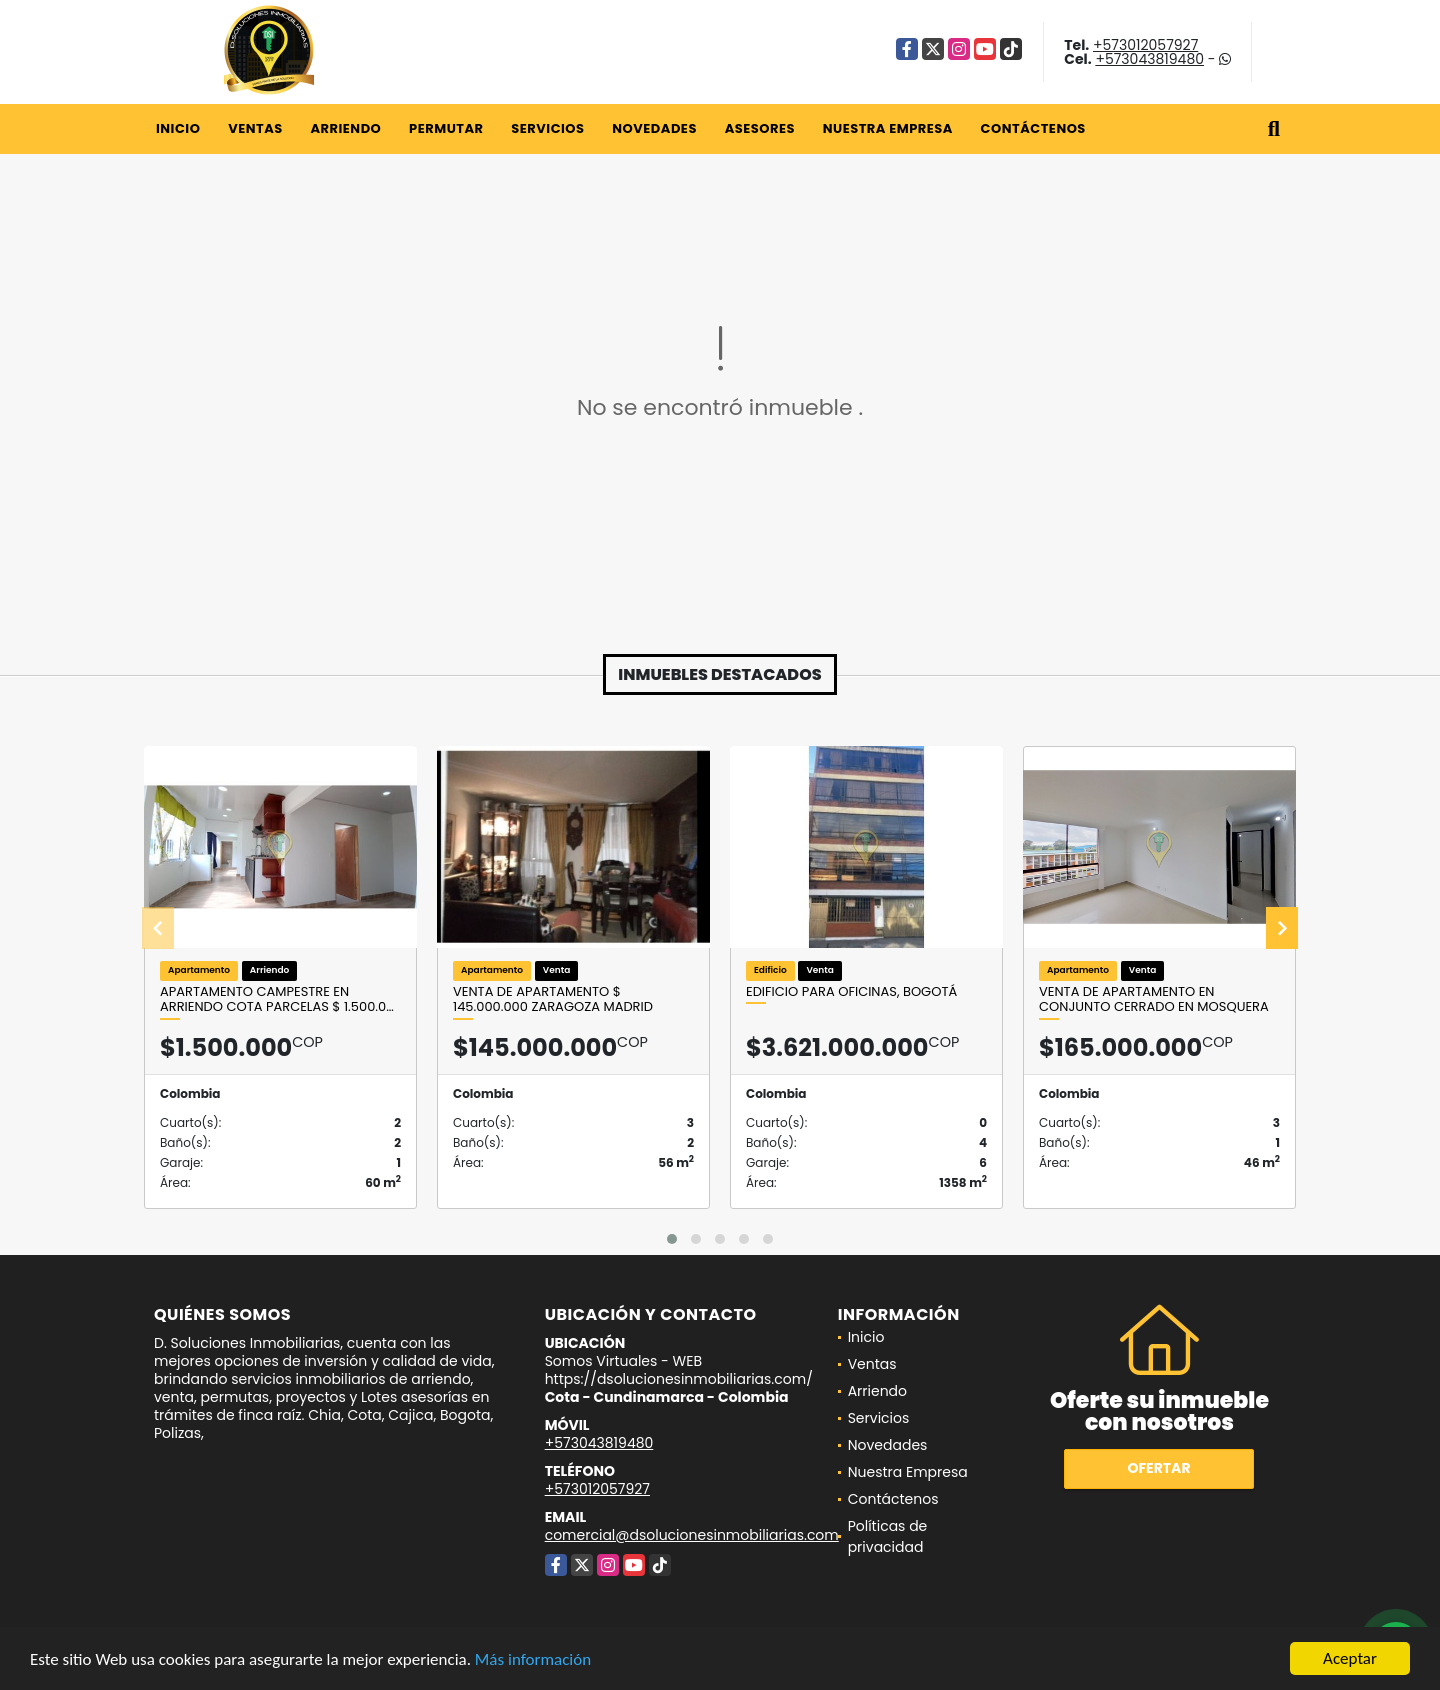 This screenshot has width=1440, height=1690. Describe the element at coordinates (692, 1535) in the screenshot. I see `comercial@dsolucionesinmobiliarias.com` at that location.